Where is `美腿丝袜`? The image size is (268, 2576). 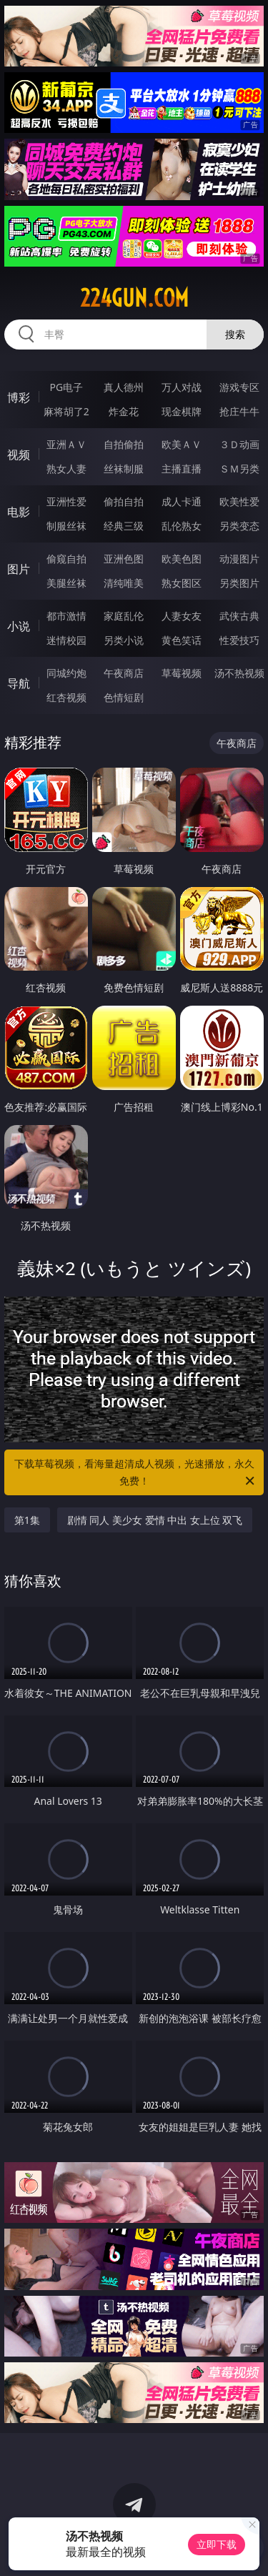
美腿丝袜 is located at coordinates (66, 583).